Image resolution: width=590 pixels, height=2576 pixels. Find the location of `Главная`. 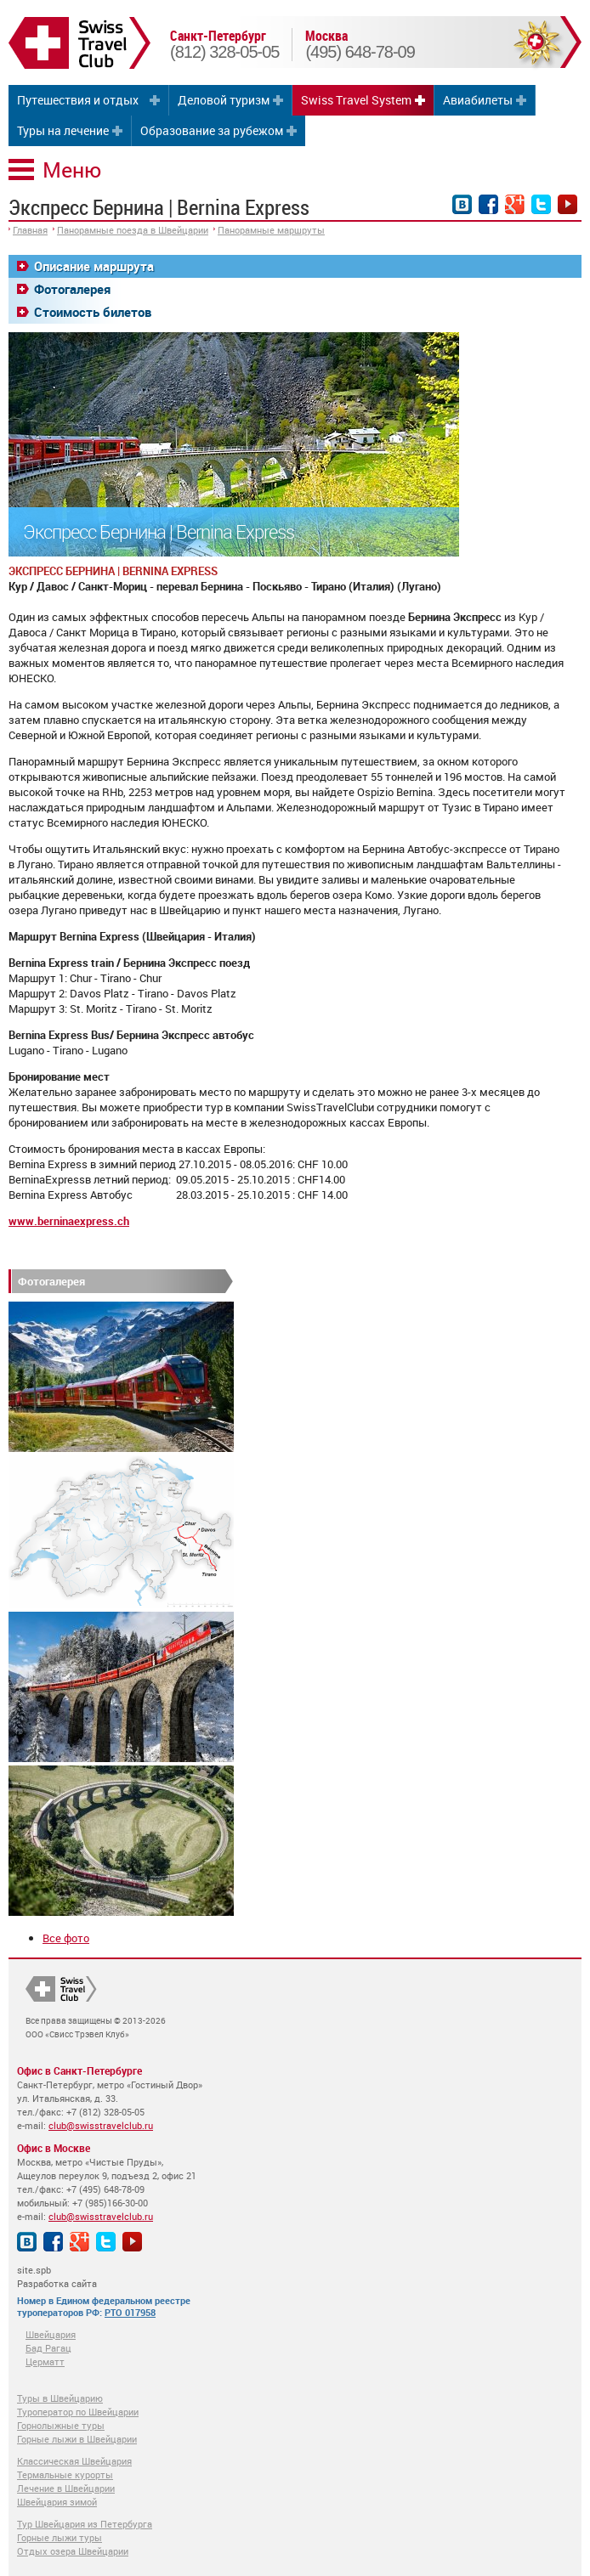

Главная is located at coordinates (30, 229).